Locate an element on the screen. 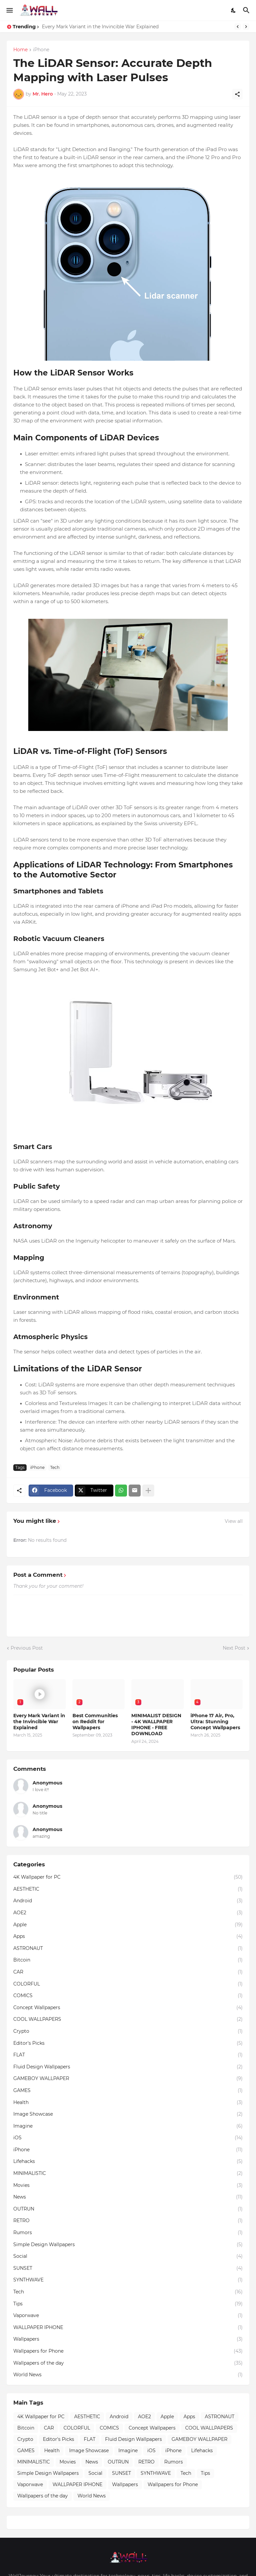 This screenshot has width=256, height=2576. Wallpapers is located at coordinates (128, 2339).